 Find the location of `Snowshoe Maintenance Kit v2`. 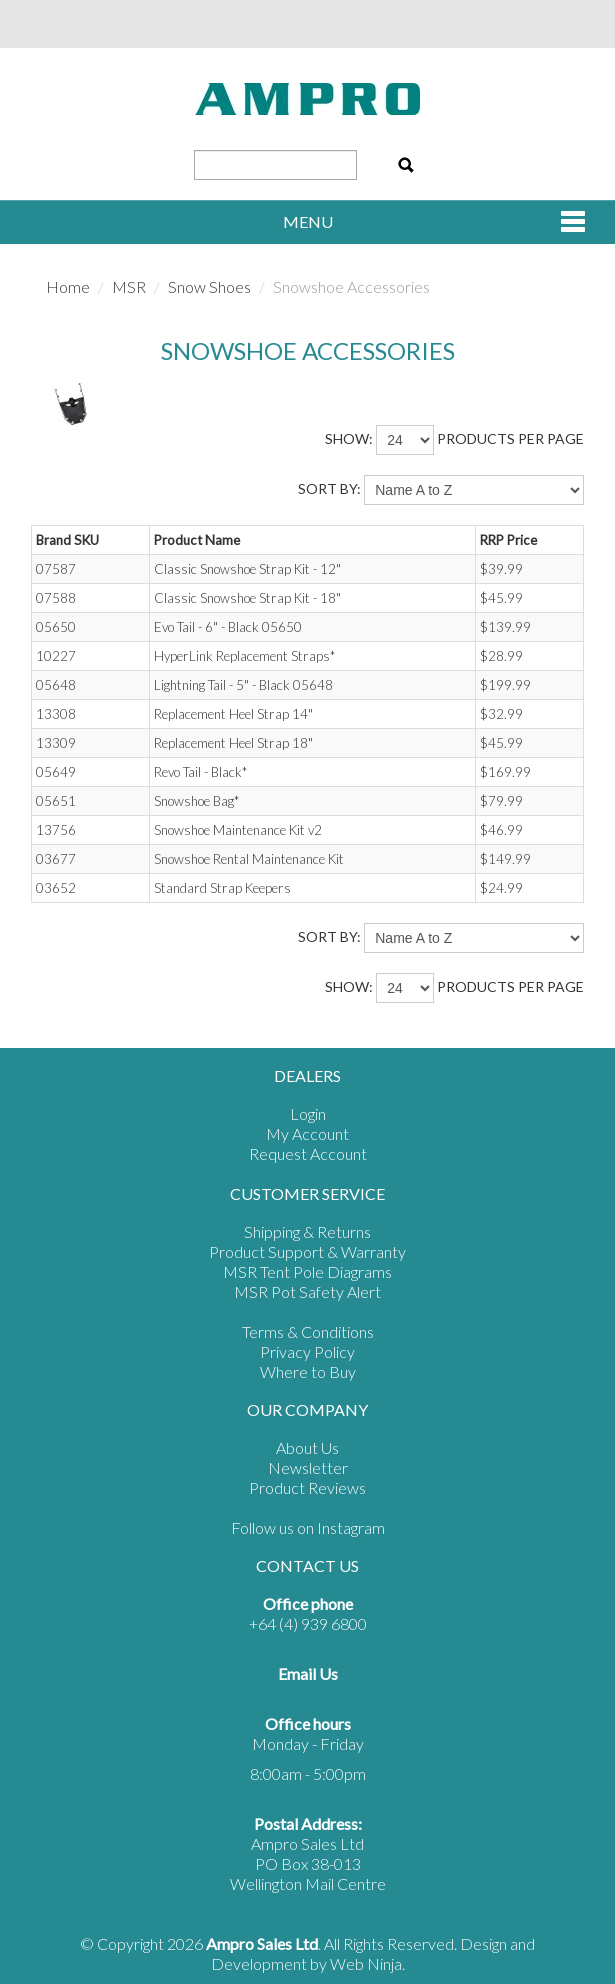

Snowshoe Maintenance Kit v2 is located at coordinates (238, 830).